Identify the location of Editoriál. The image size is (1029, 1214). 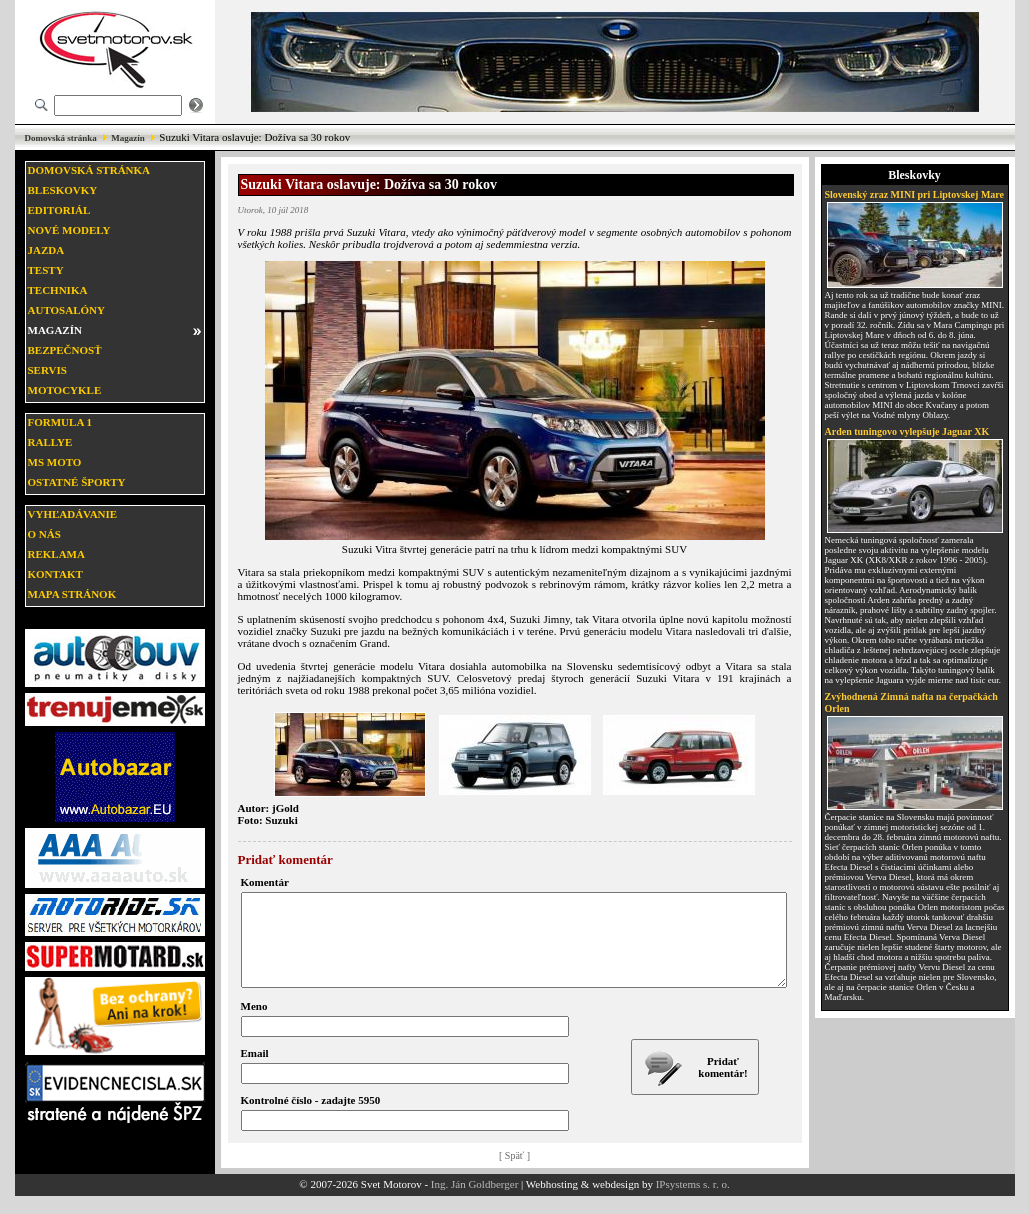
(59, 210).